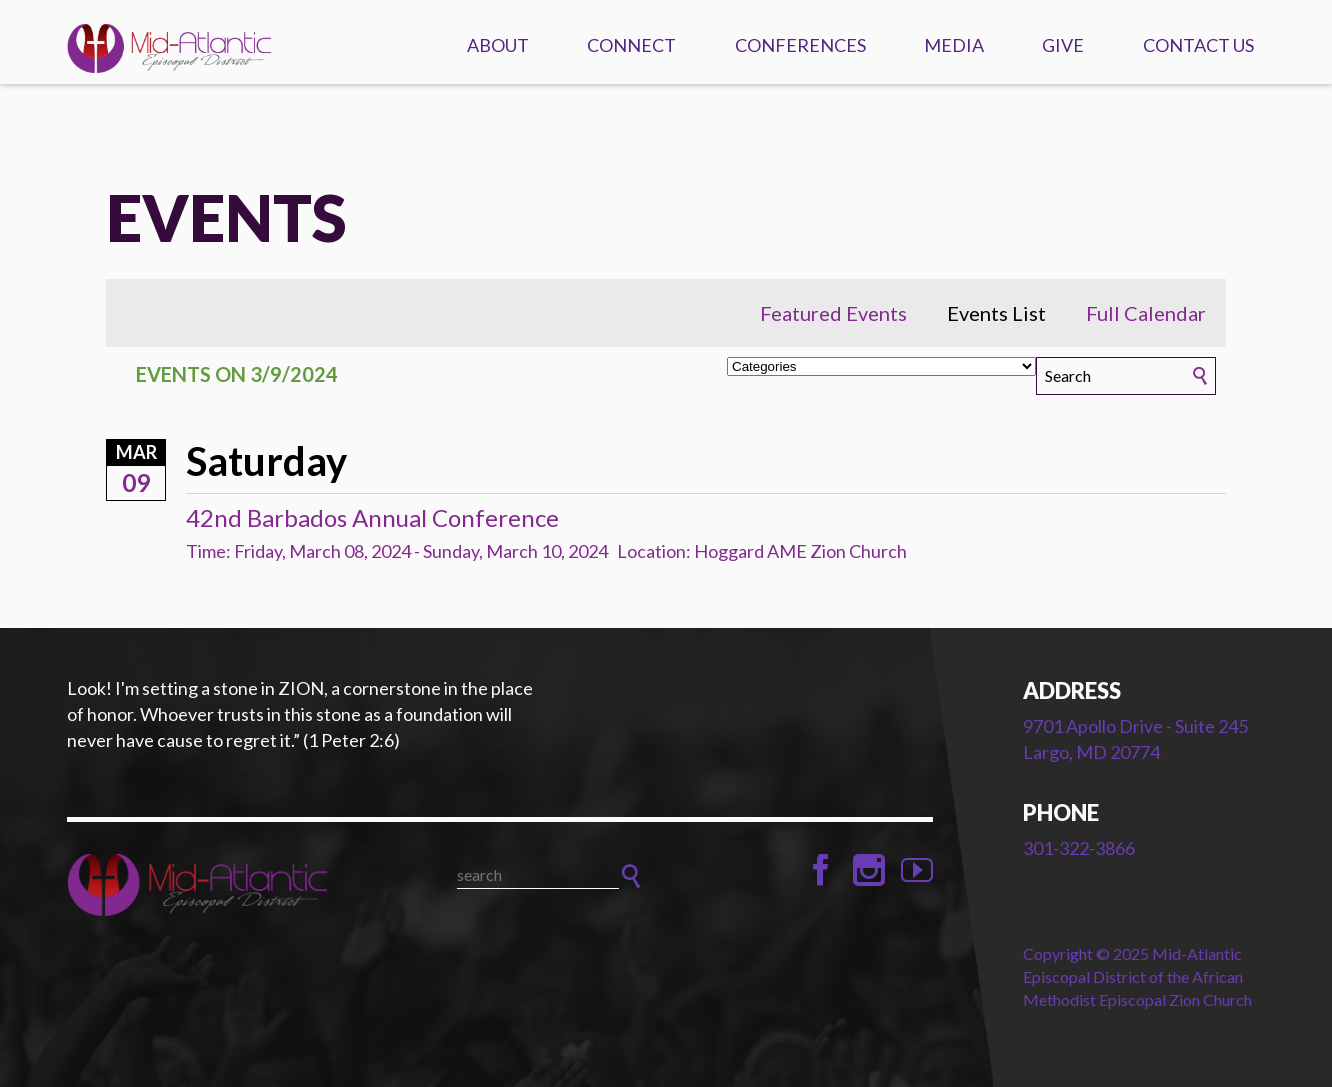 The width and height of the screenshot is (1332, 1087). I want to click on Full Calendar, so click(1146, 313).